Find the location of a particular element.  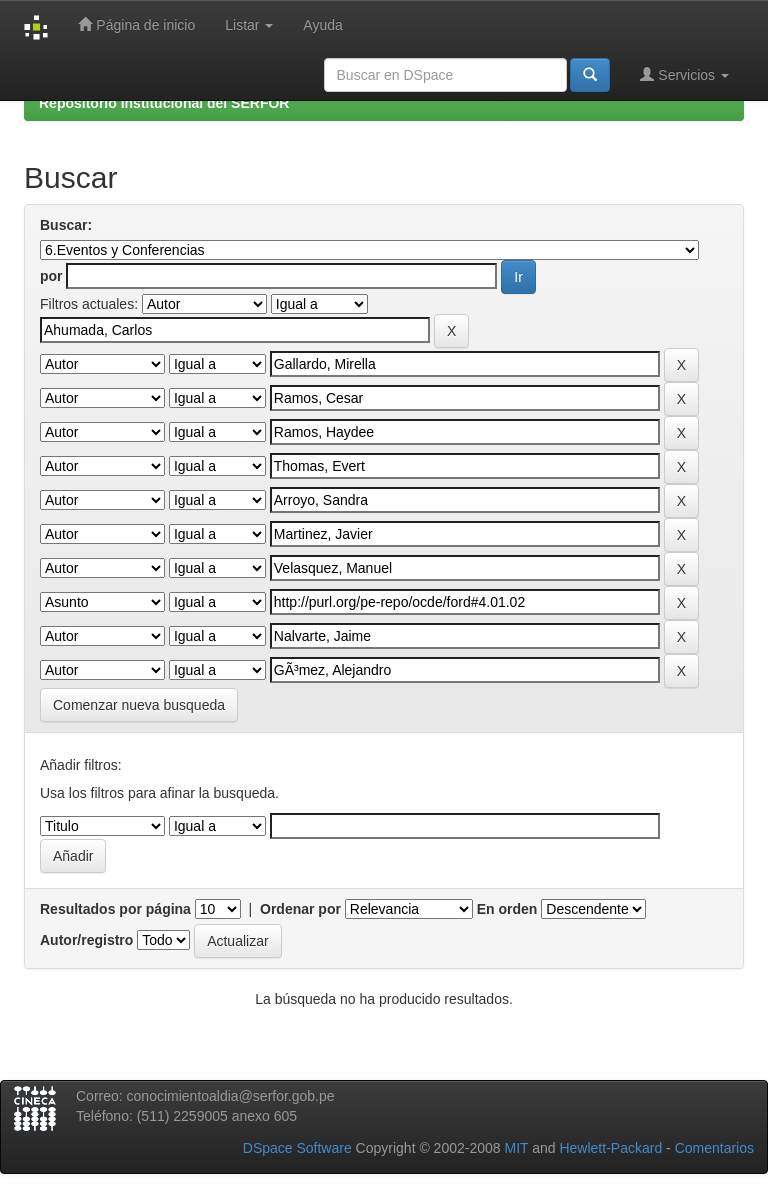

MIT is located at coordinates (516, 1148).